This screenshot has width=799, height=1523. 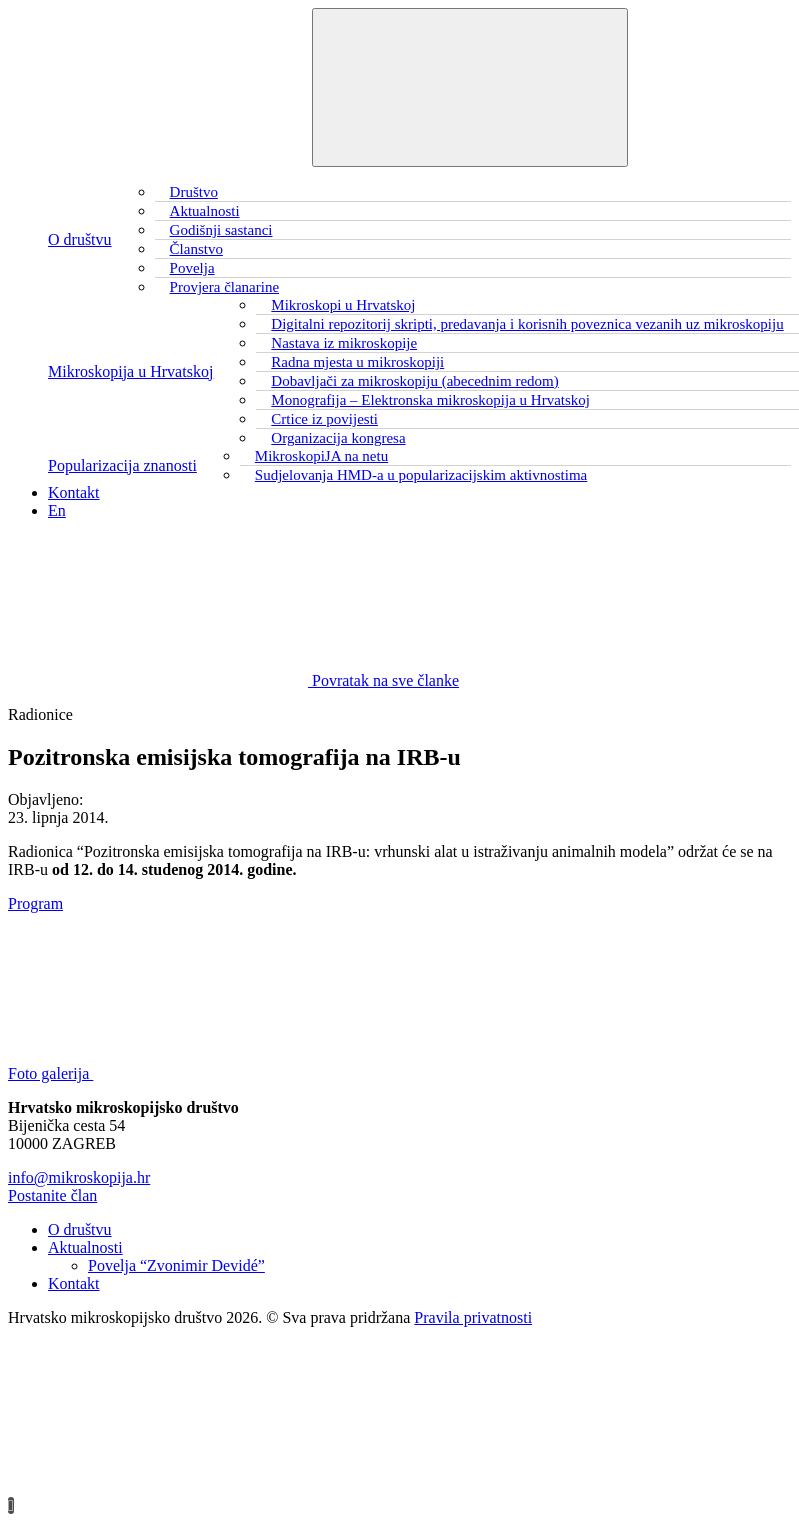 What do you see at coordinates (85, 1247) in the screenshot?
I see `Aktualnosti` at bounding box center [85, 1247].